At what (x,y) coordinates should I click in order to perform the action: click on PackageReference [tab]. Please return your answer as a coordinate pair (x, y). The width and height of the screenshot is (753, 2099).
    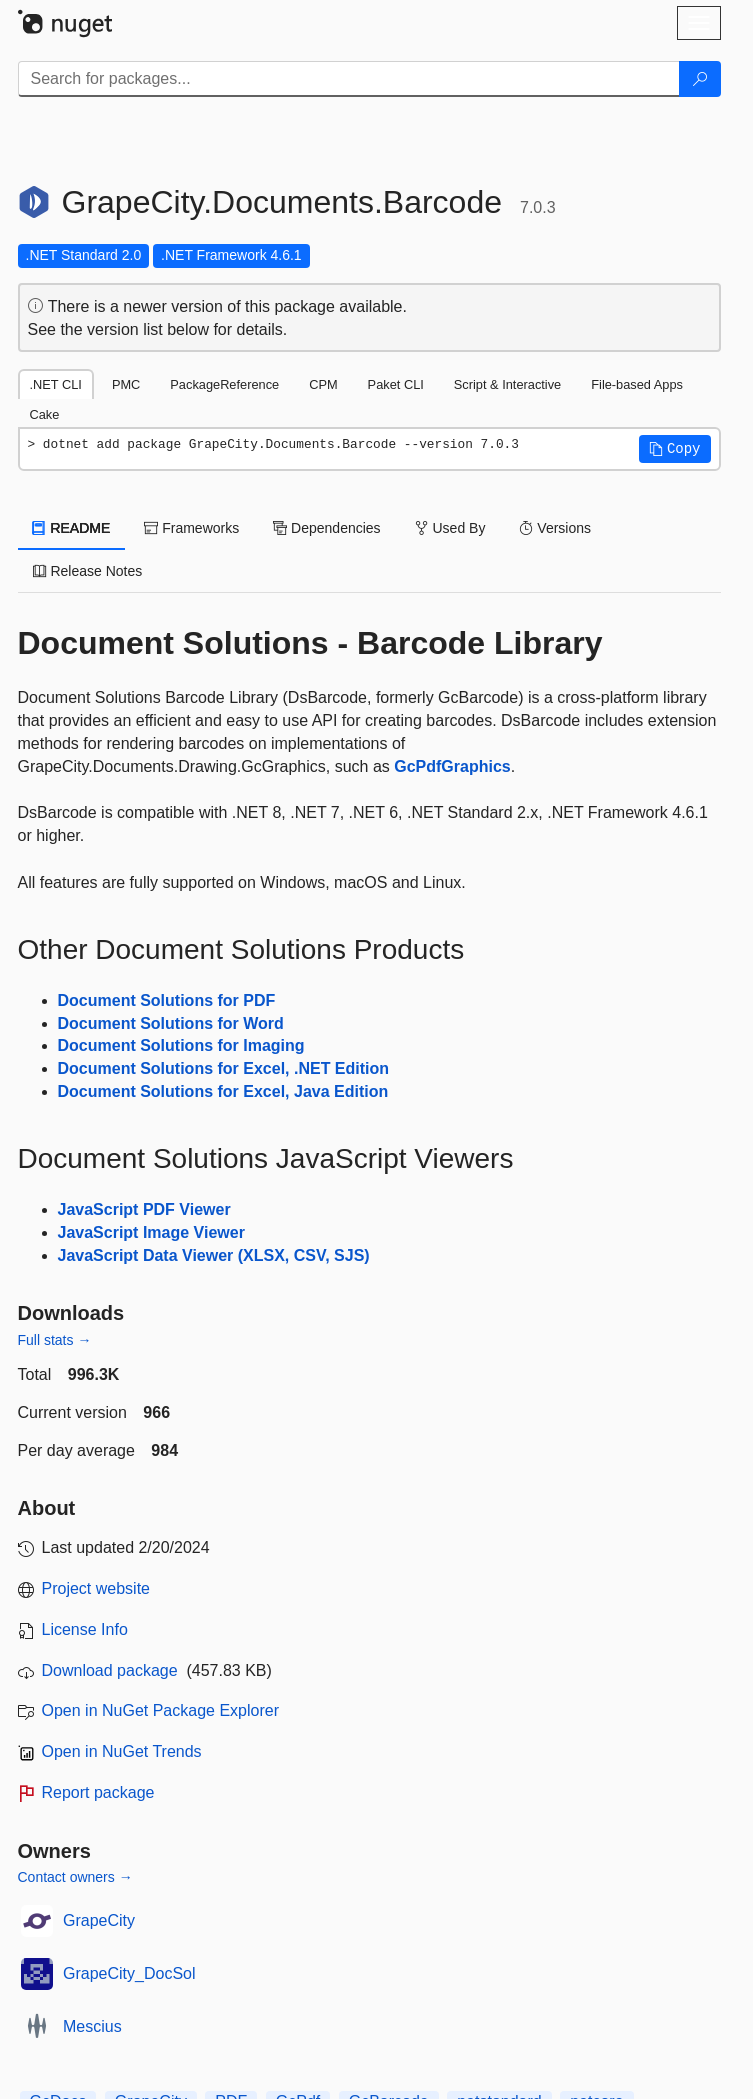
    Looking at the image, I should click on (224, 384).